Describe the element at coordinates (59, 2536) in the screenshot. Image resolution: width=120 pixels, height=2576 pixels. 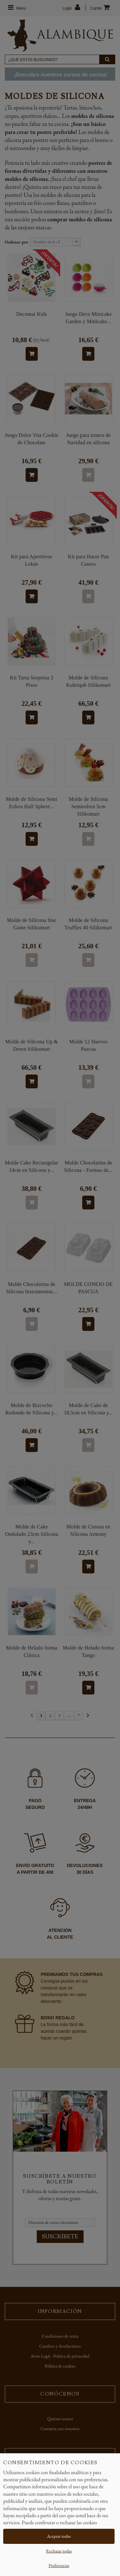
I see `Aceptar todas` at that location.